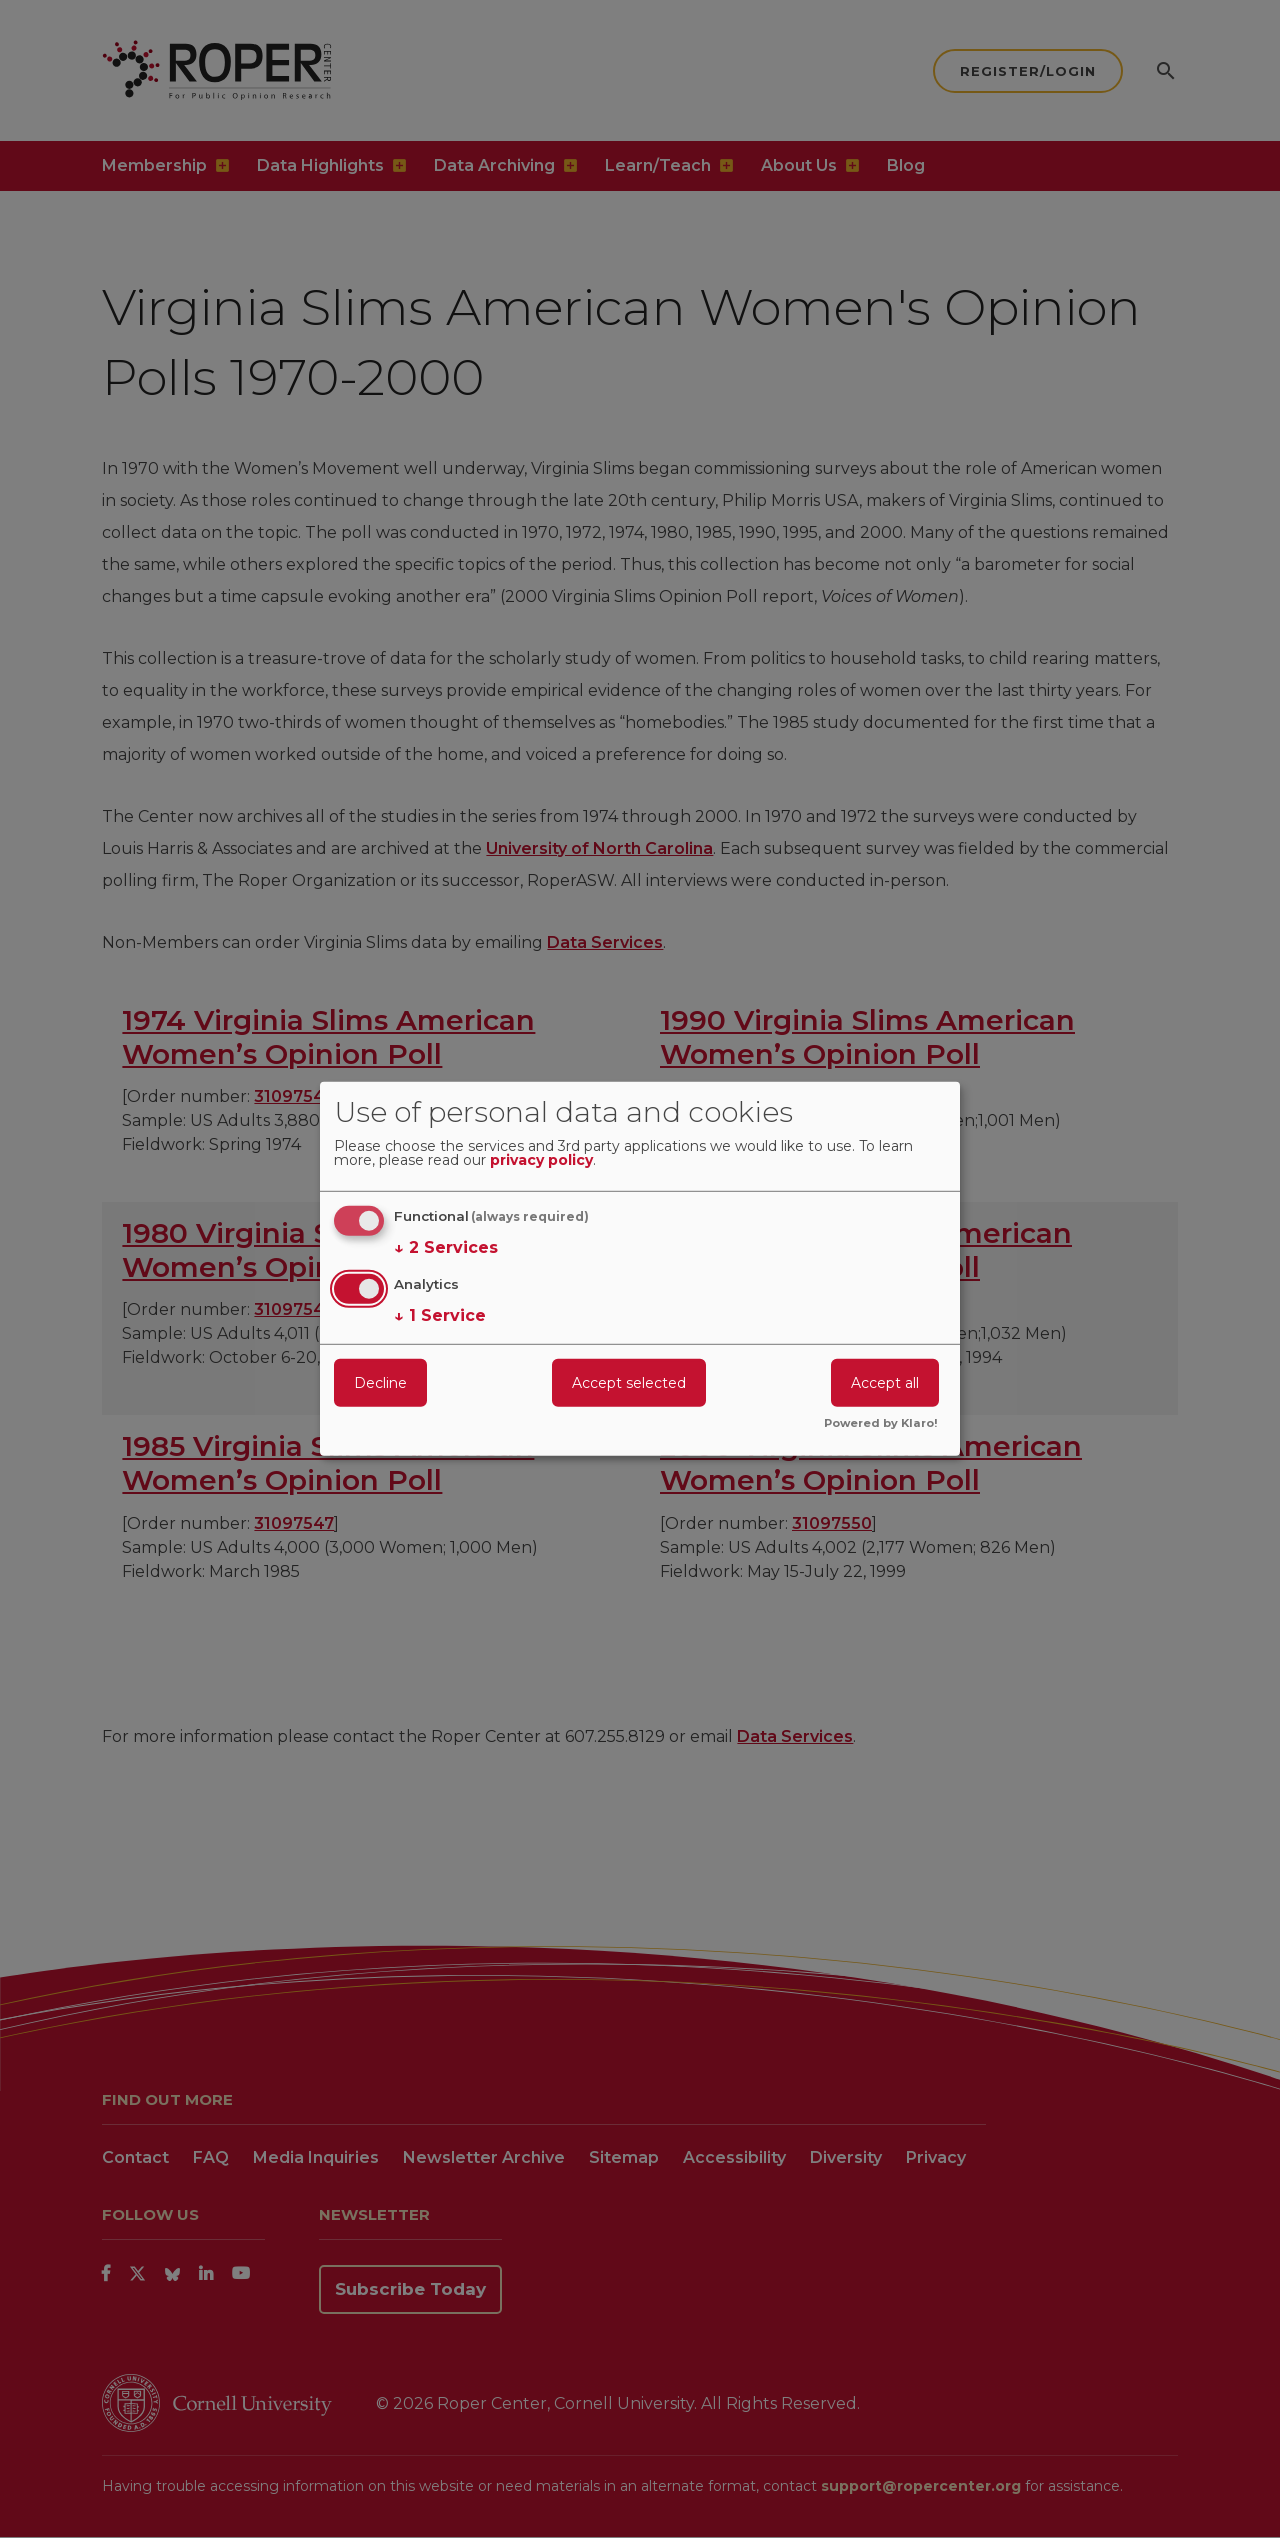 Image resolution: width=1280 pixels, height=2538 pixels. I want to click on 2 Services, so click(446, 1248).